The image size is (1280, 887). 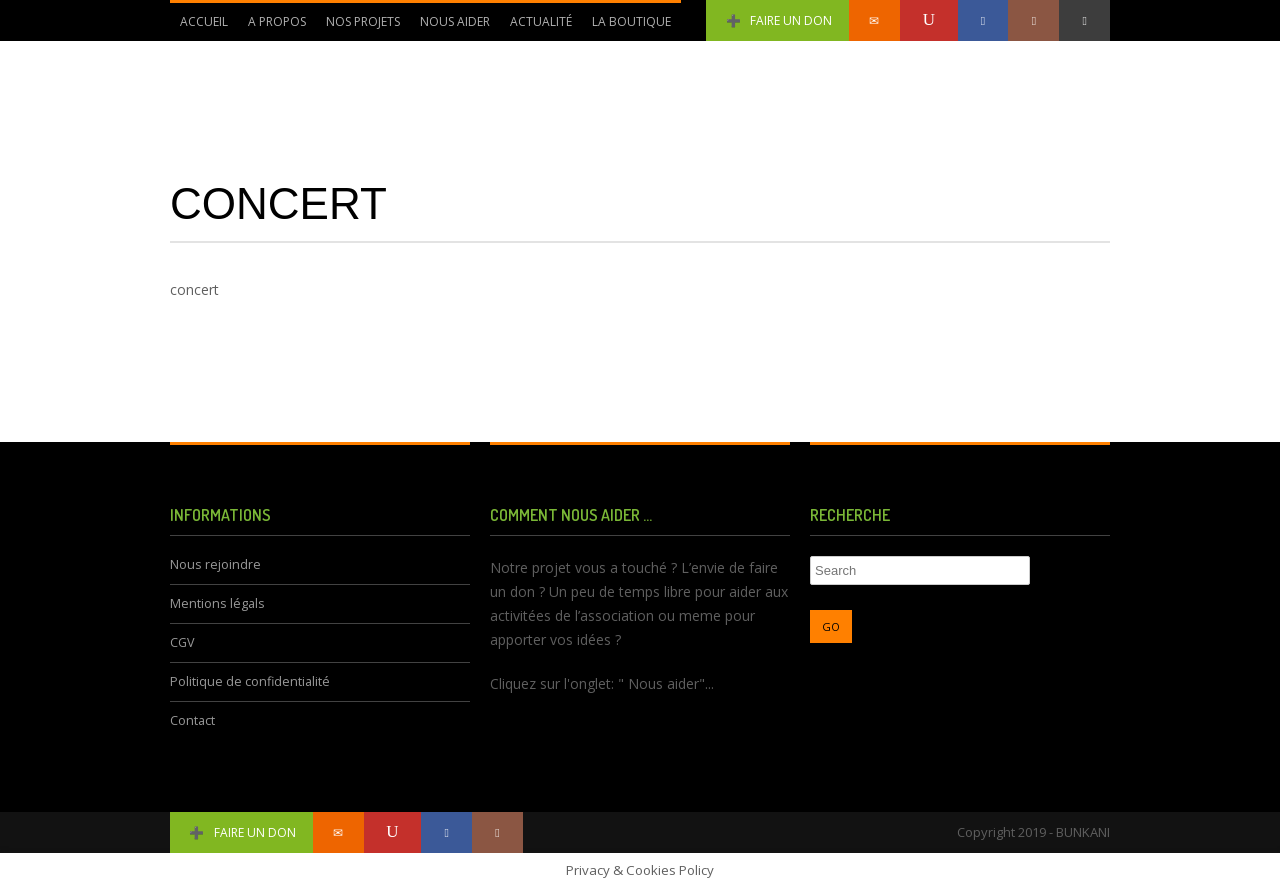 What do you see at coordinates (631, 21) in the screenshot?
I see `La Boutique` at bounding box center [631, 21].